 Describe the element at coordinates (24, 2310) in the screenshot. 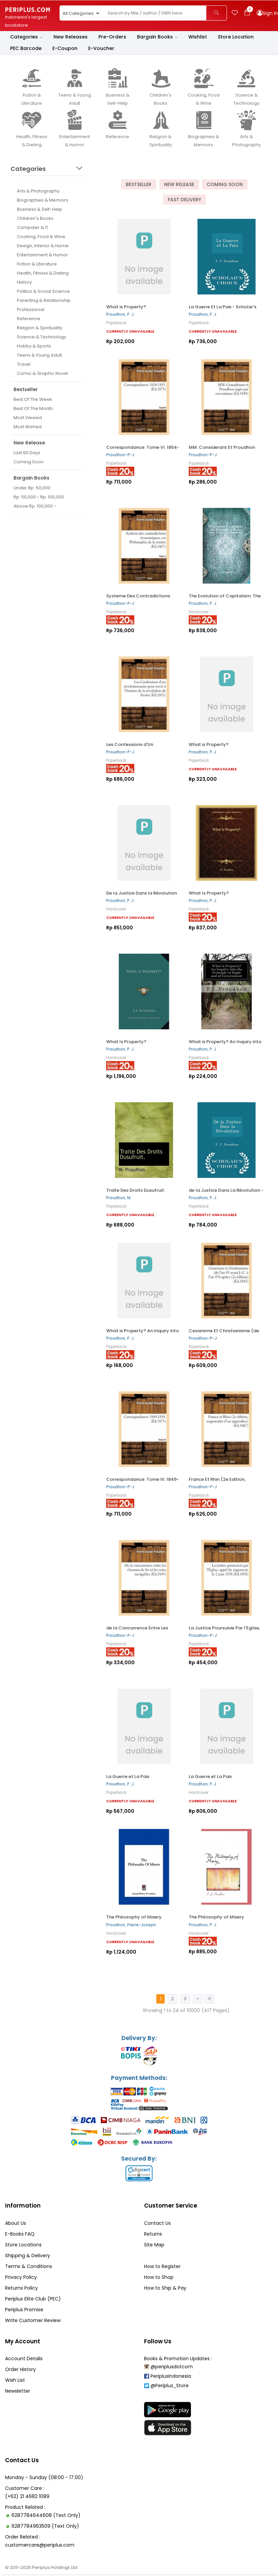

I see `Periplus Promise` at that location.